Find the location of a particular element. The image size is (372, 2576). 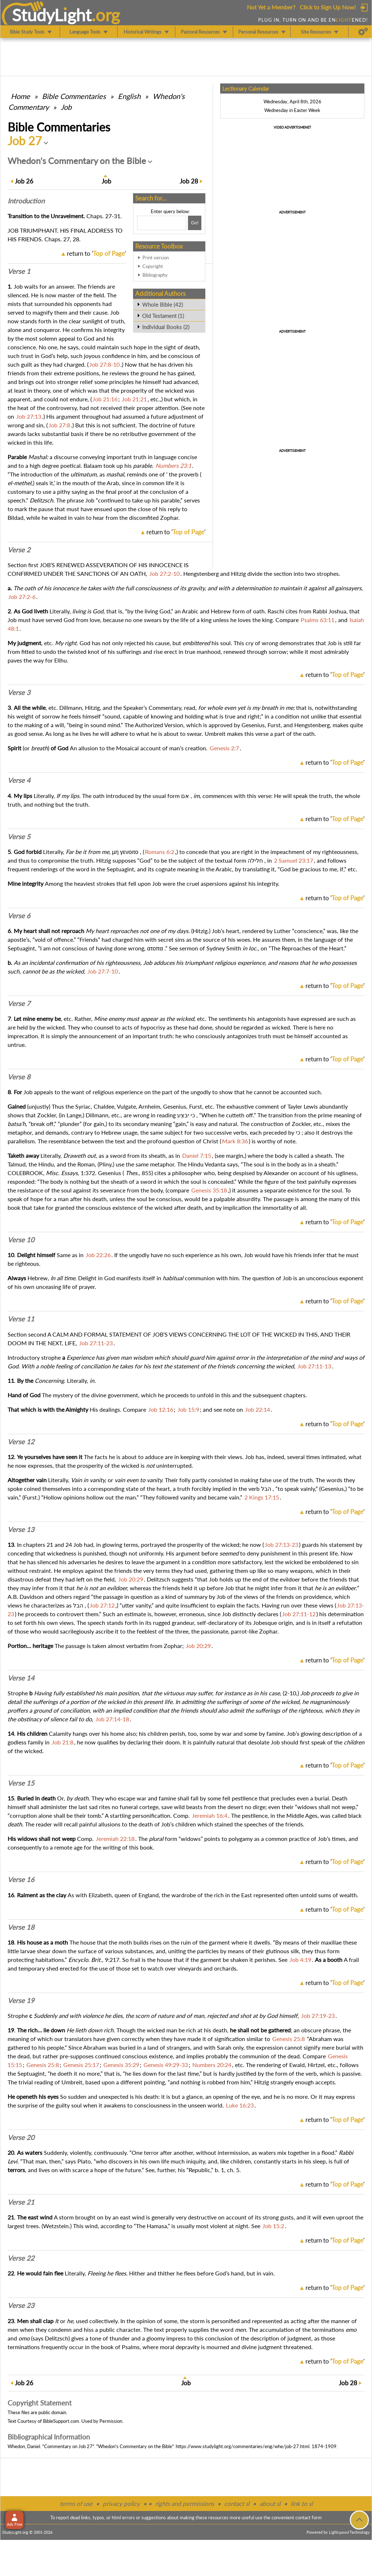

contact form is located at coordinates (308, 2517).